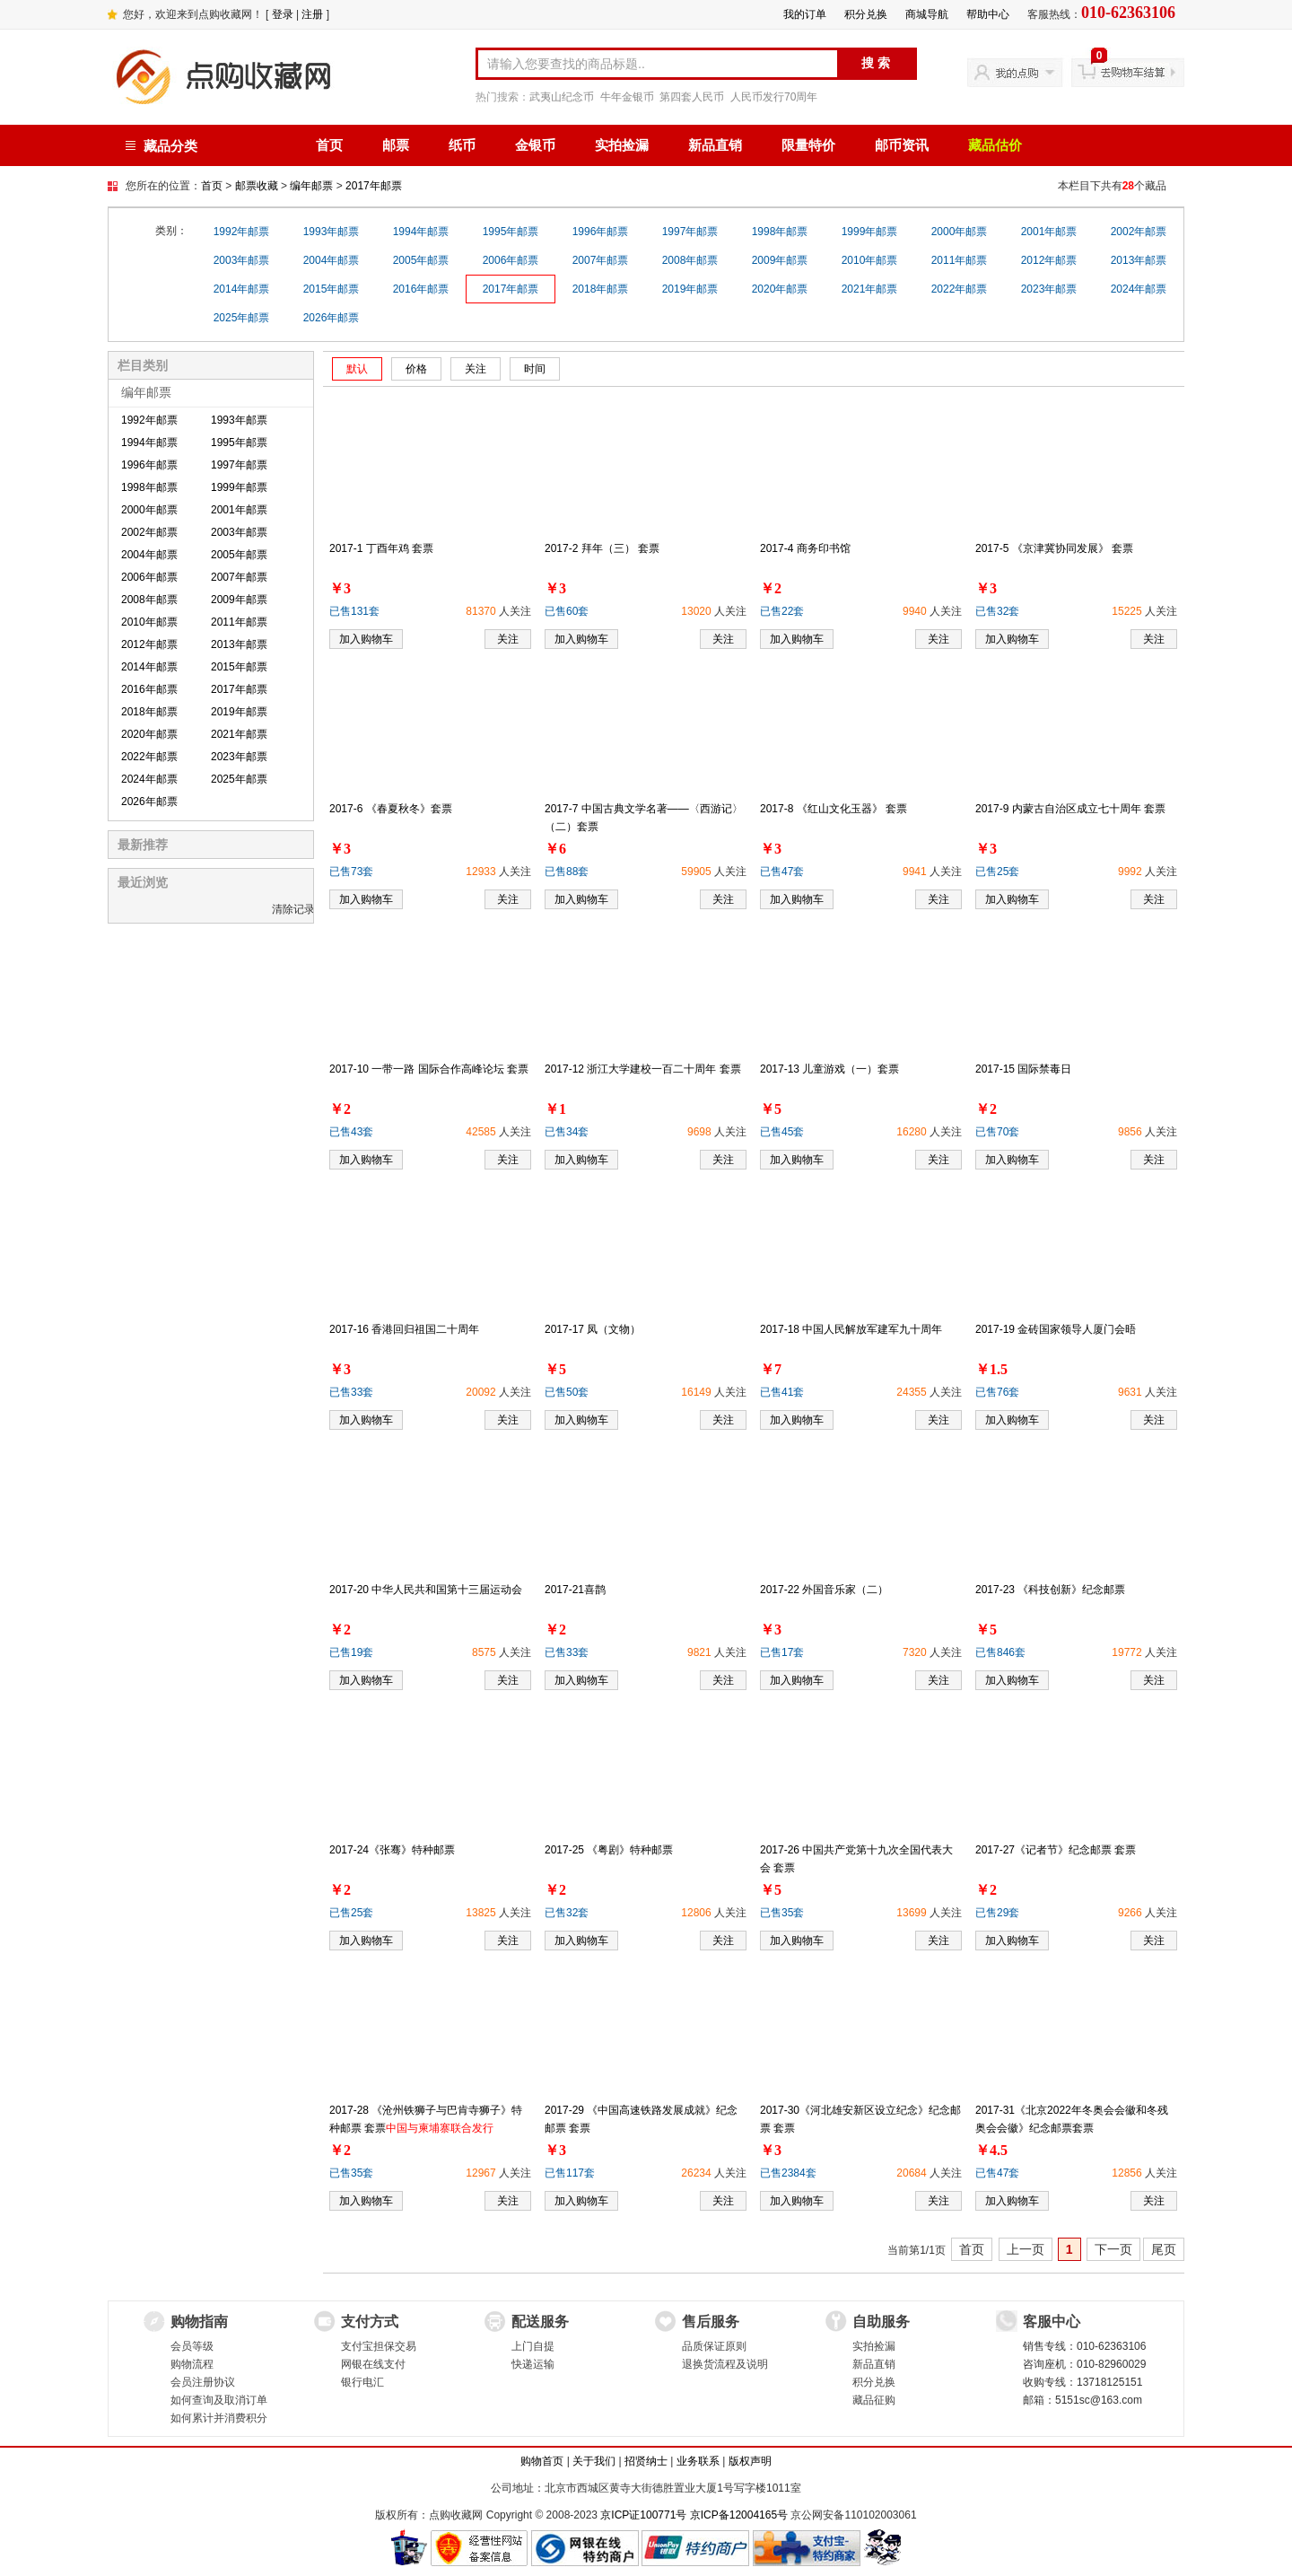  I want to click on 人民币发行70周年, so click(773, 97).